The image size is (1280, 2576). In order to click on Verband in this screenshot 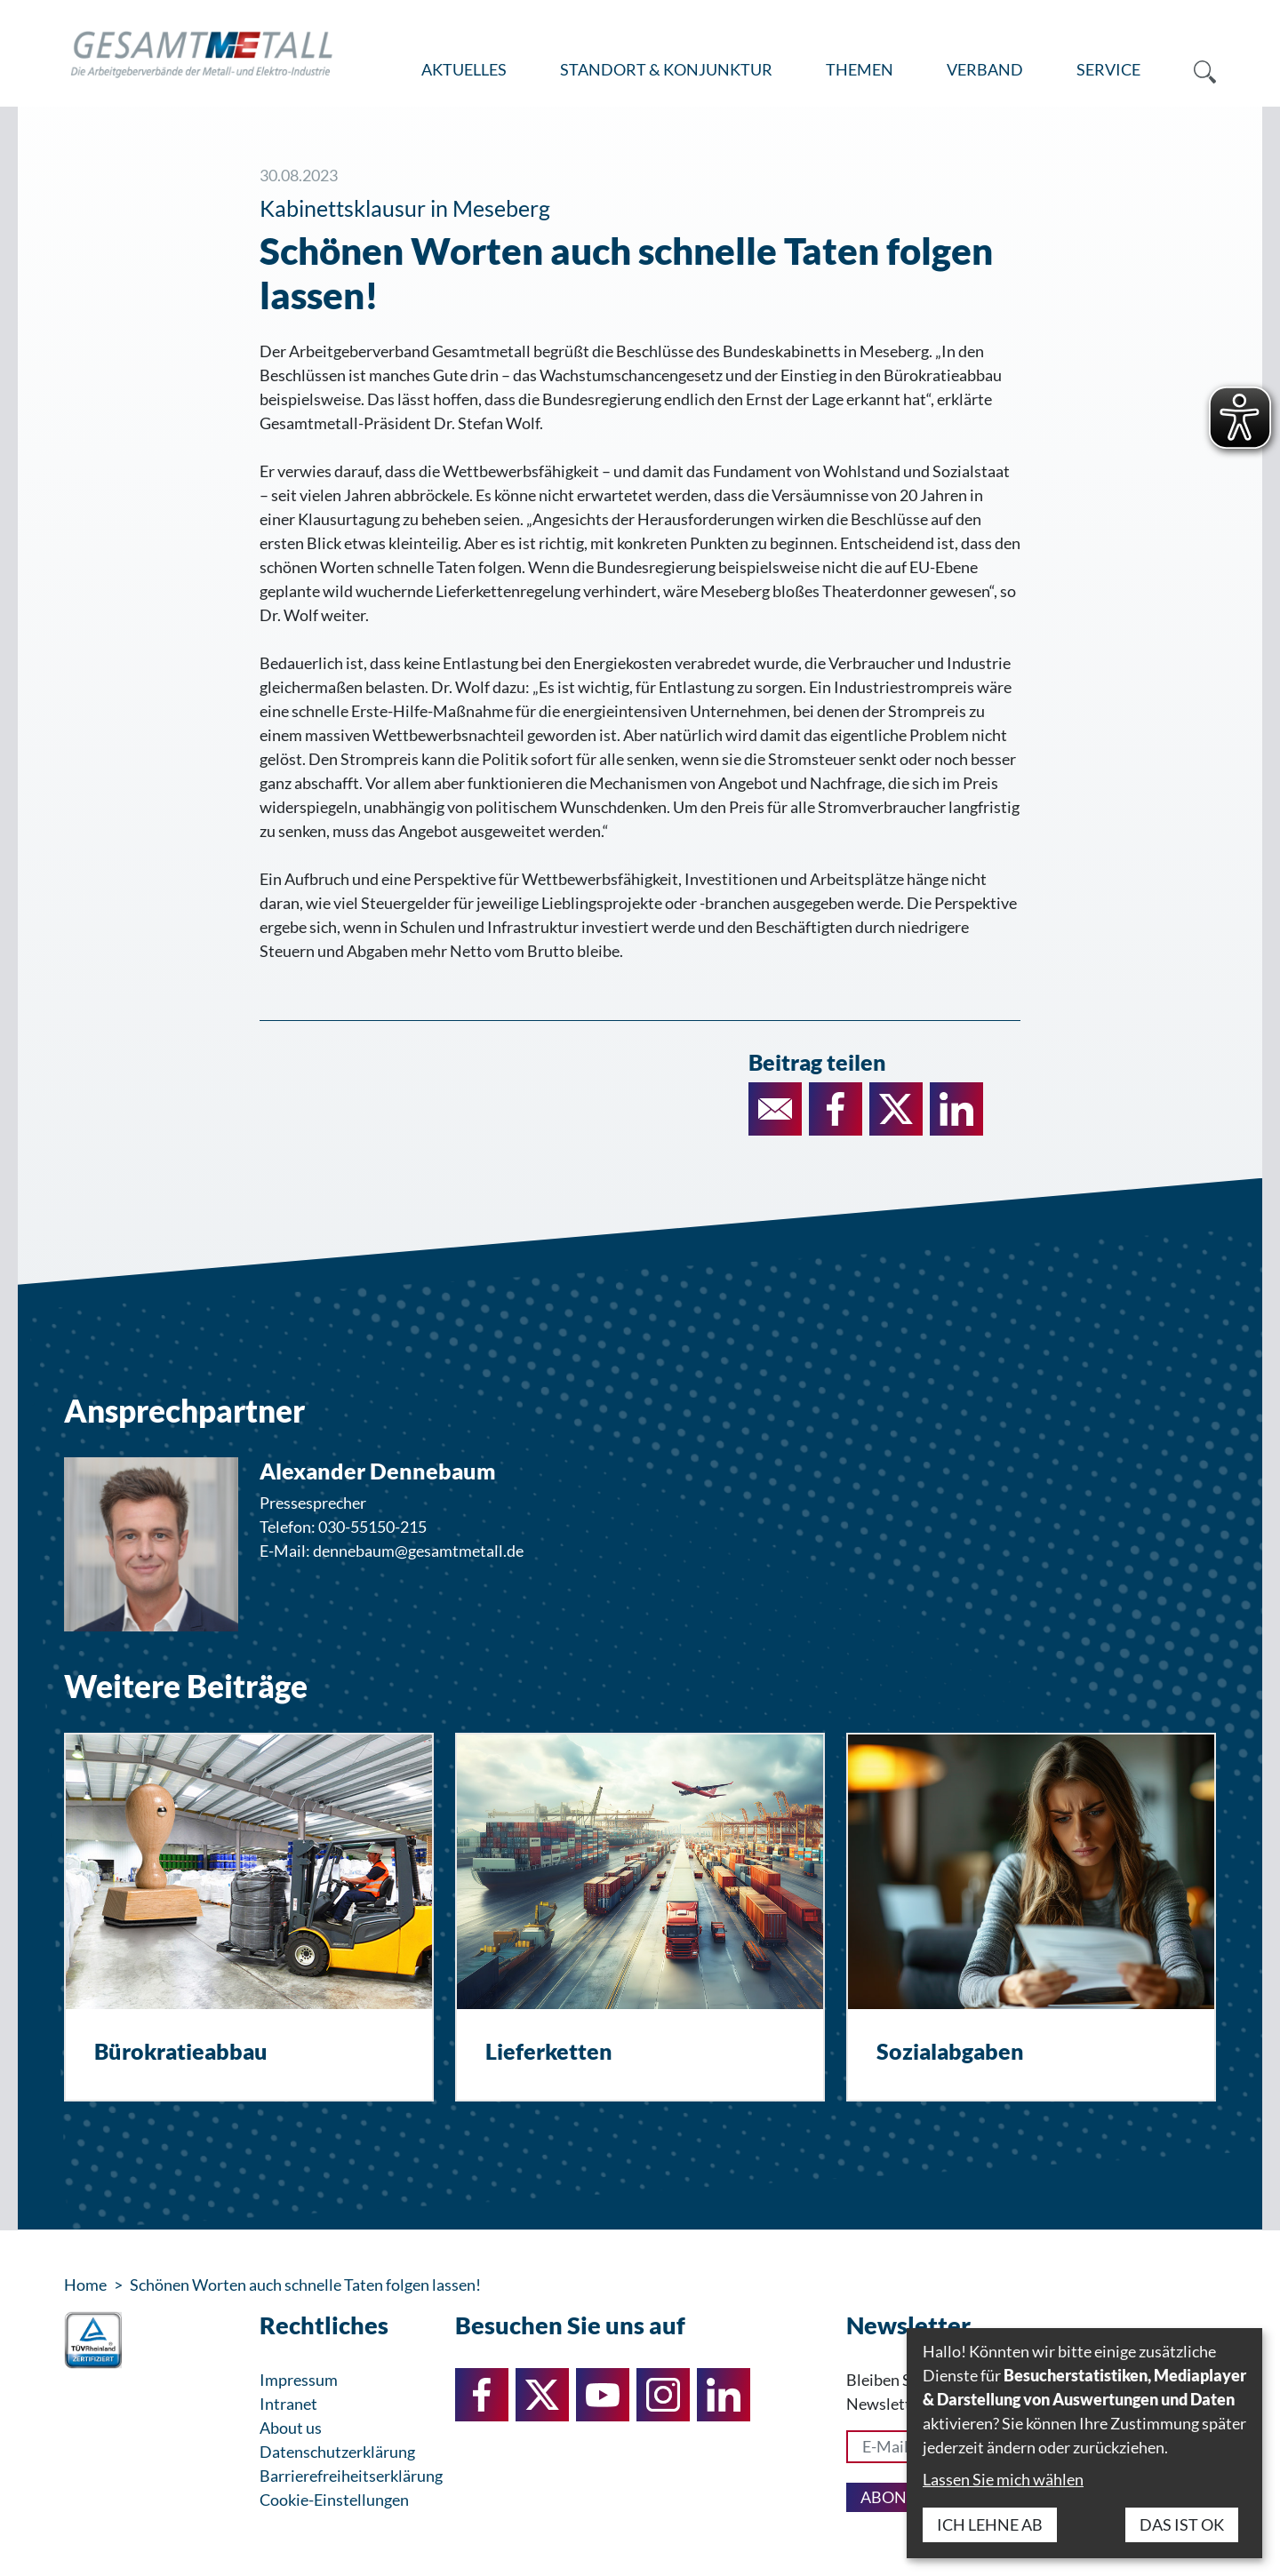, I will do `click(985, 69)`.